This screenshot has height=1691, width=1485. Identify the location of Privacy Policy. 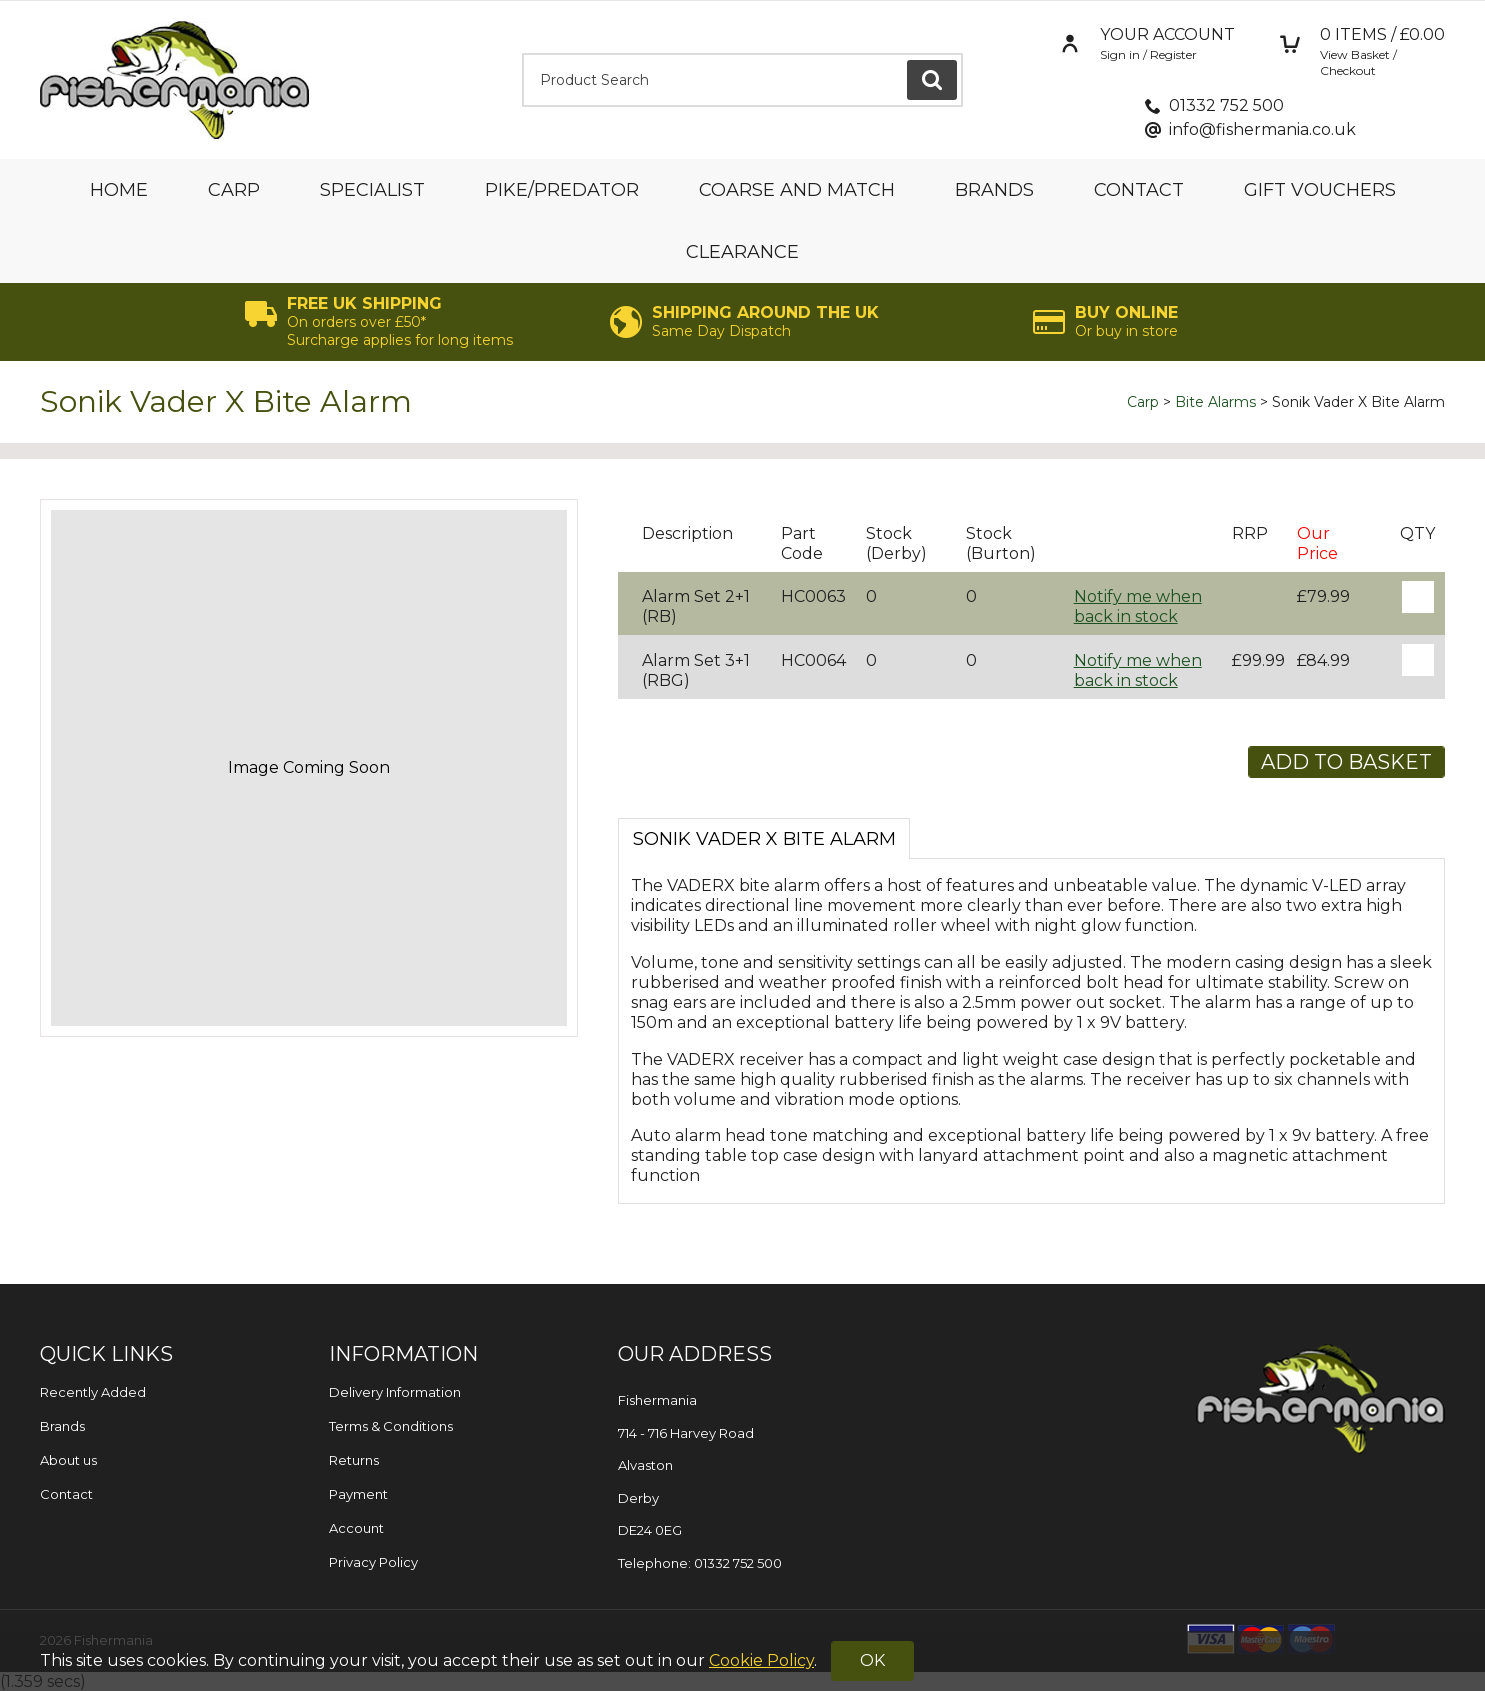
(373, 1562).